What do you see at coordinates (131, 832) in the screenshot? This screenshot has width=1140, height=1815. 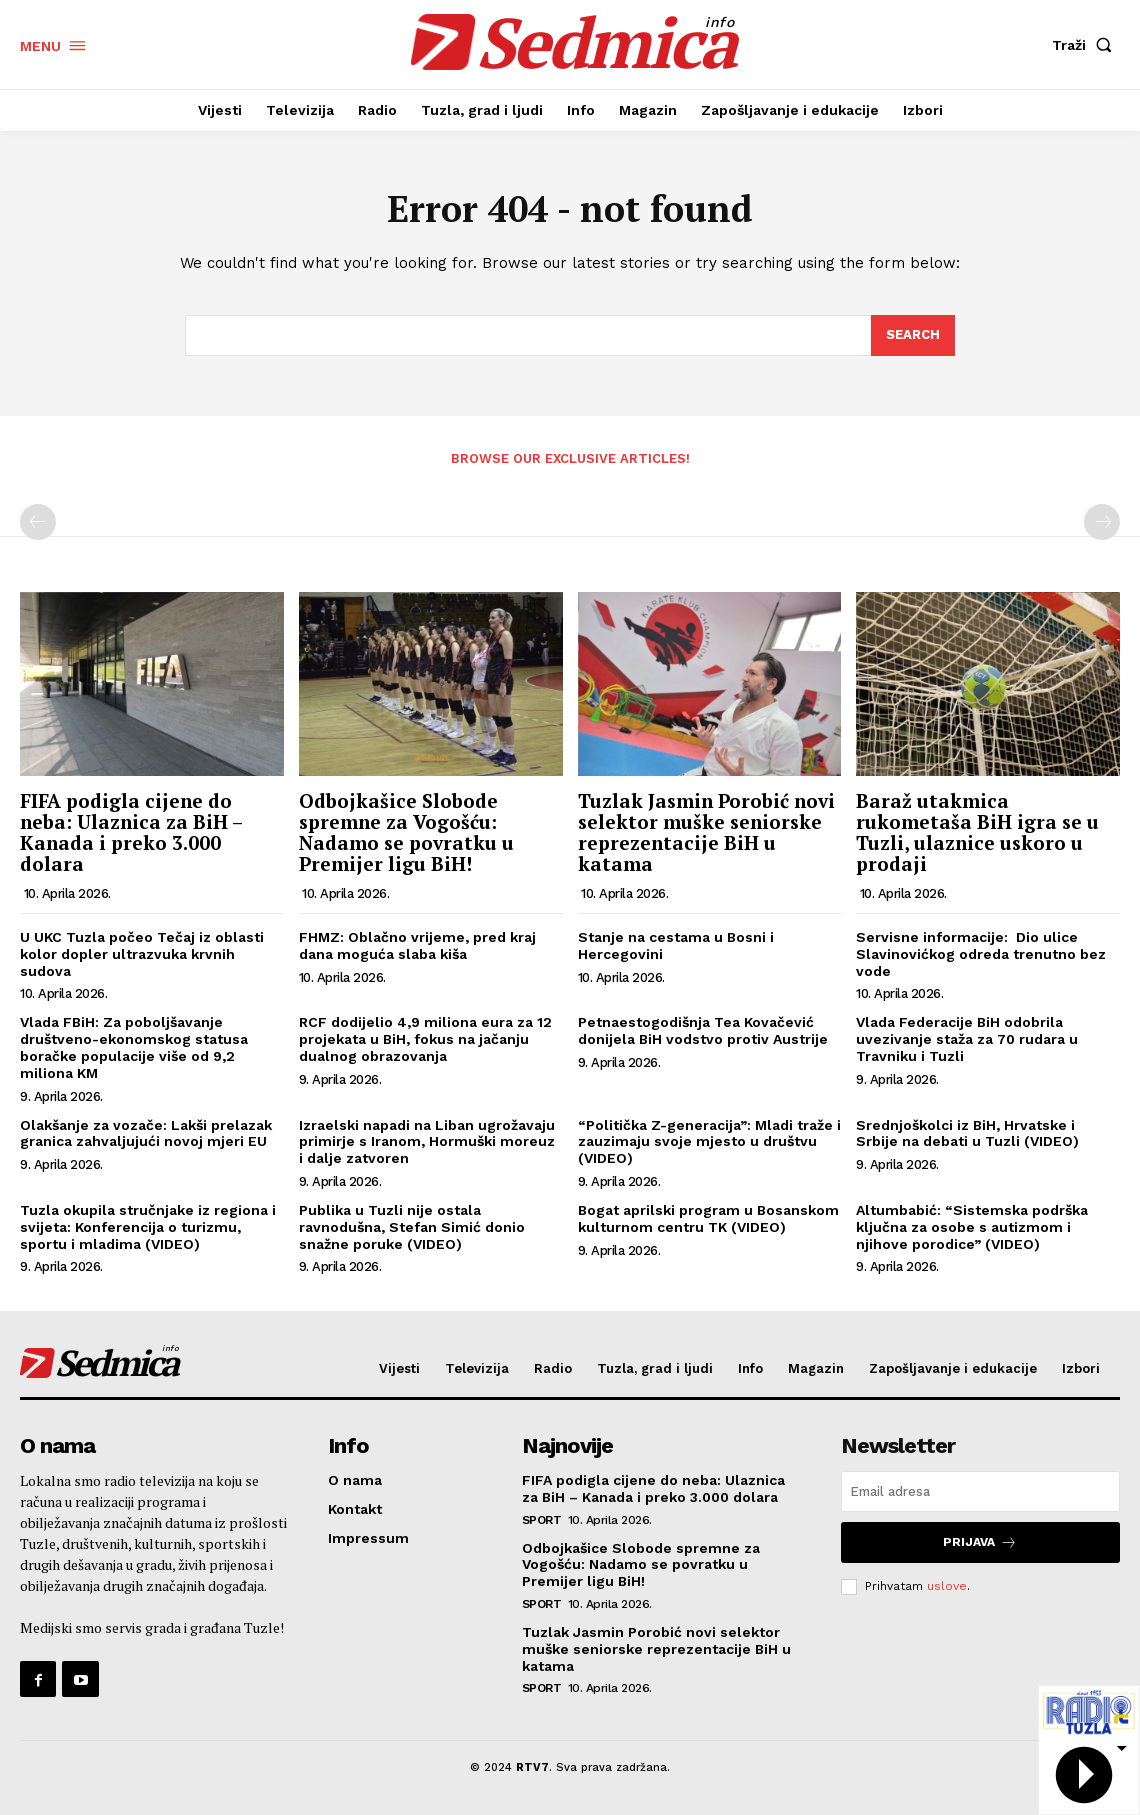 I see `FIFA podigla cijene do neba: Ulaznica za BiH – Kanada i preko 3.000 dolara` at bounding box center [131, 832].